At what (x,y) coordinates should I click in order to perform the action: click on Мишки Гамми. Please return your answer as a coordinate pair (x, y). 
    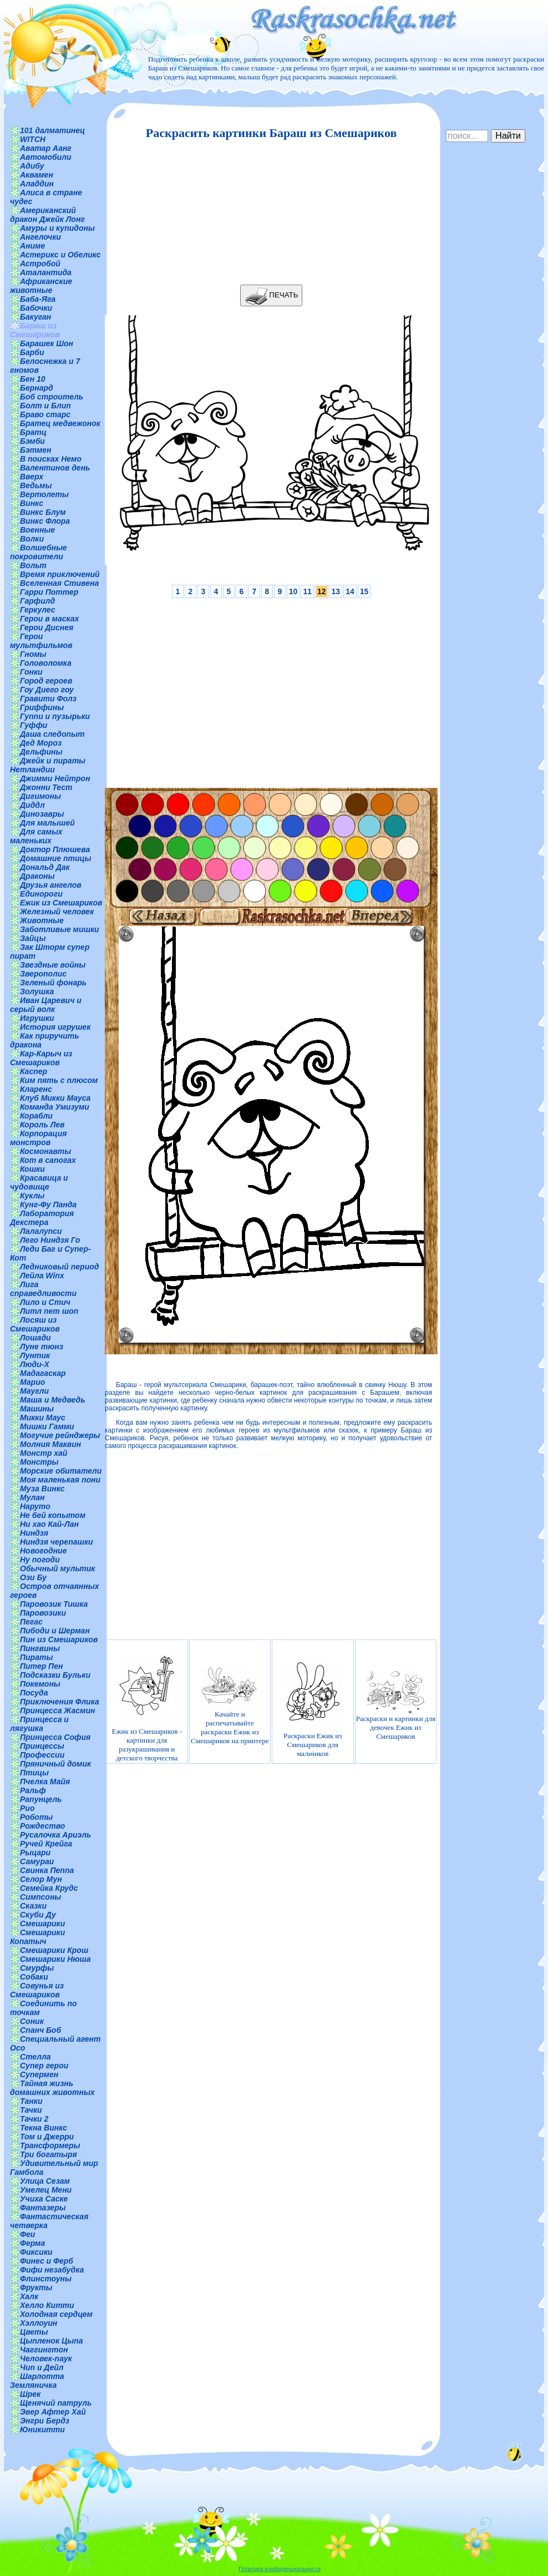
    Looking at the image, I should click on (47, 1426).